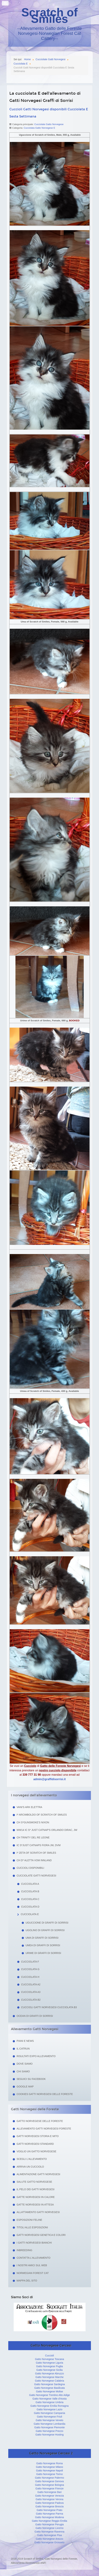 The height and width of the screenshot is (2576, 99). Describe the element at coordinates (32, 2227) in the screenshot. I see `Titoli alle esposizioni` at that location.